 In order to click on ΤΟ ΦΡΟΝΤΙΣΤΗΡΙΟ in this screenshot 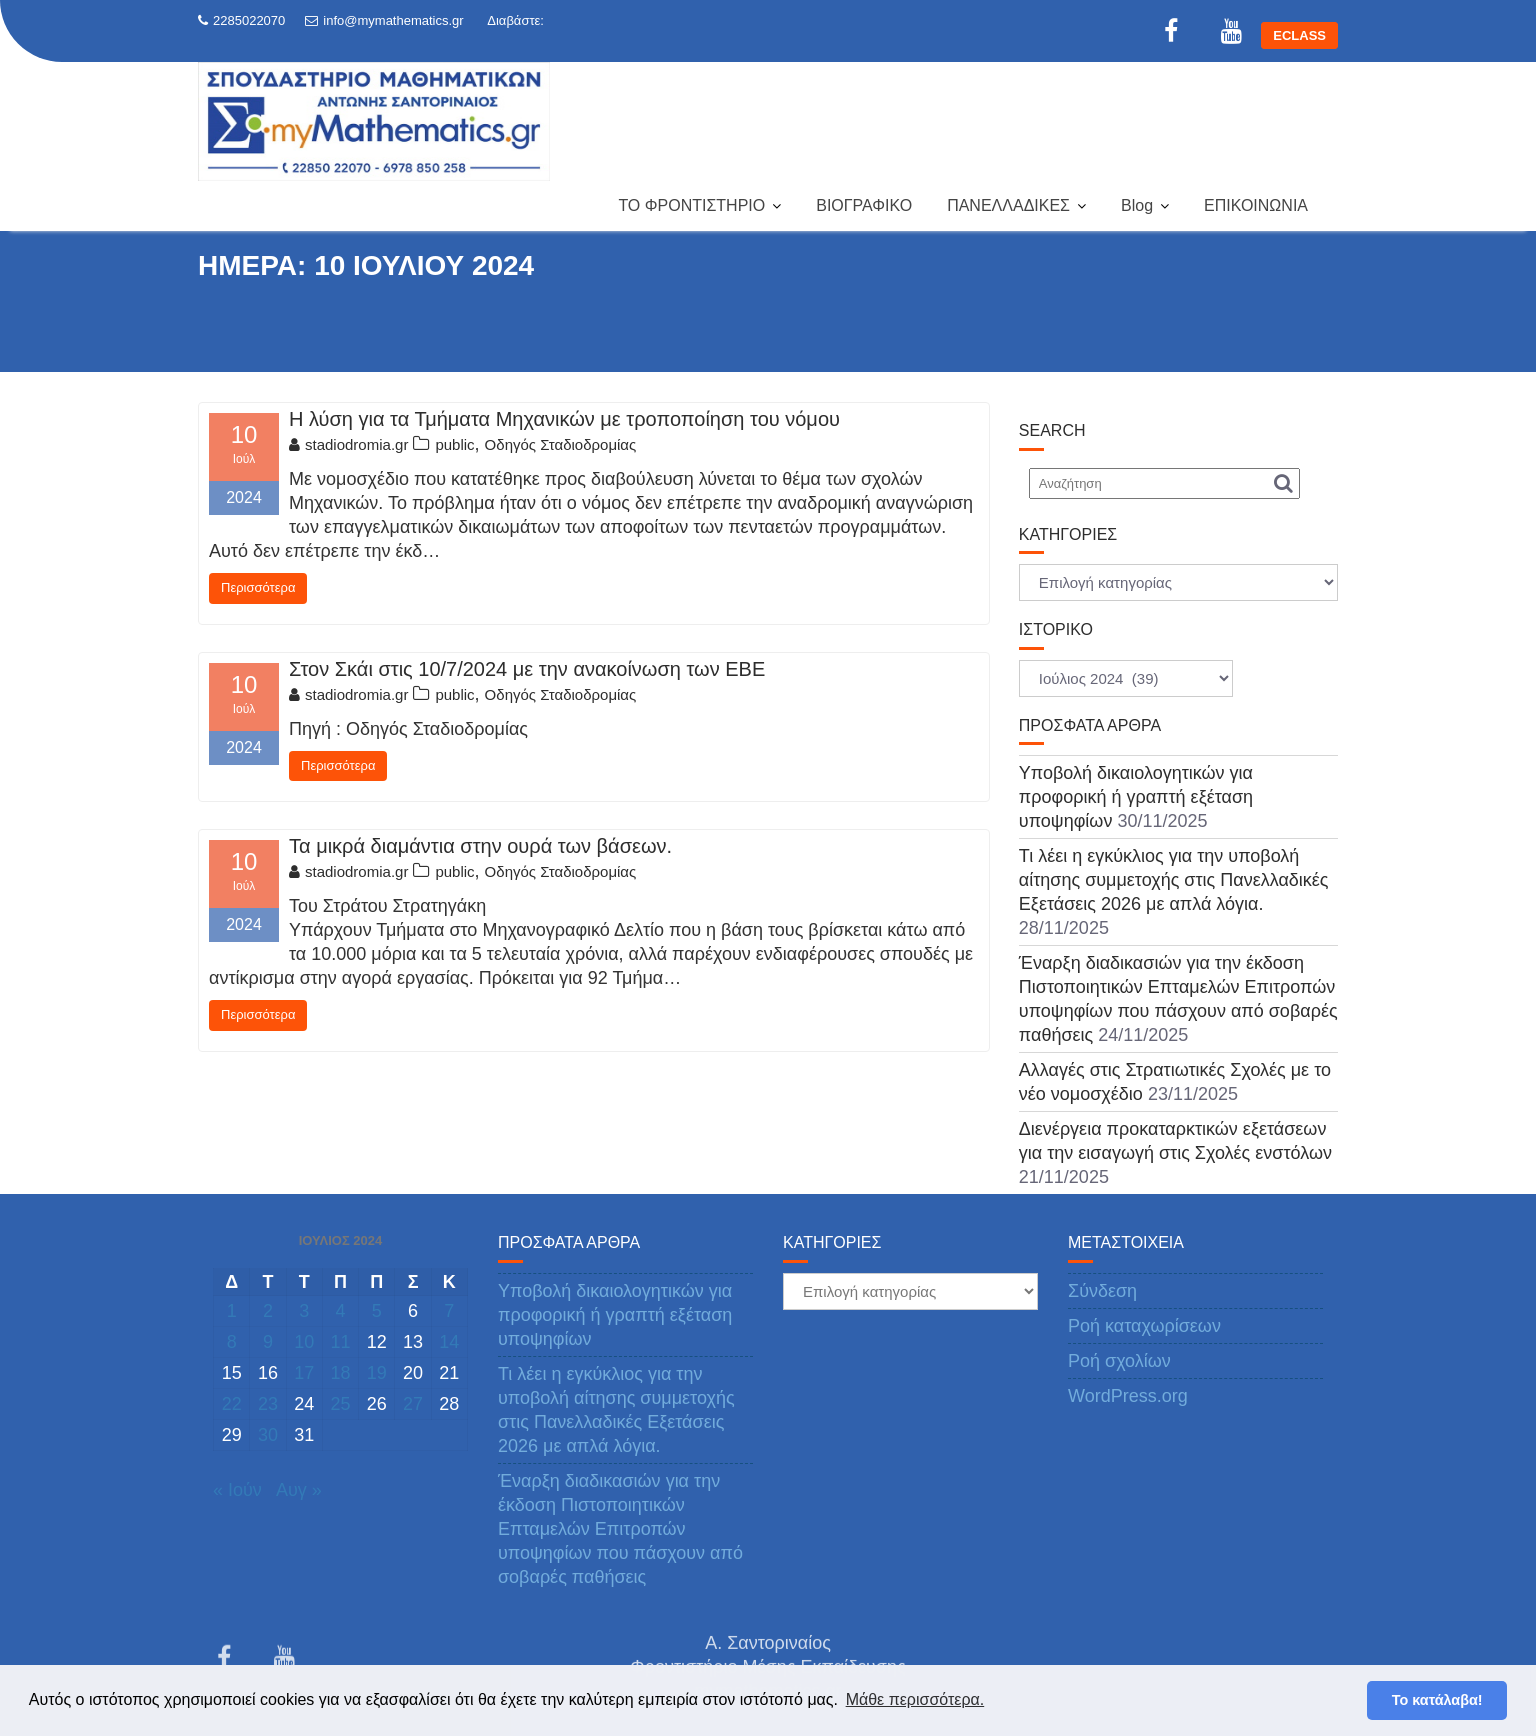, I will do `click(691, 205)`.